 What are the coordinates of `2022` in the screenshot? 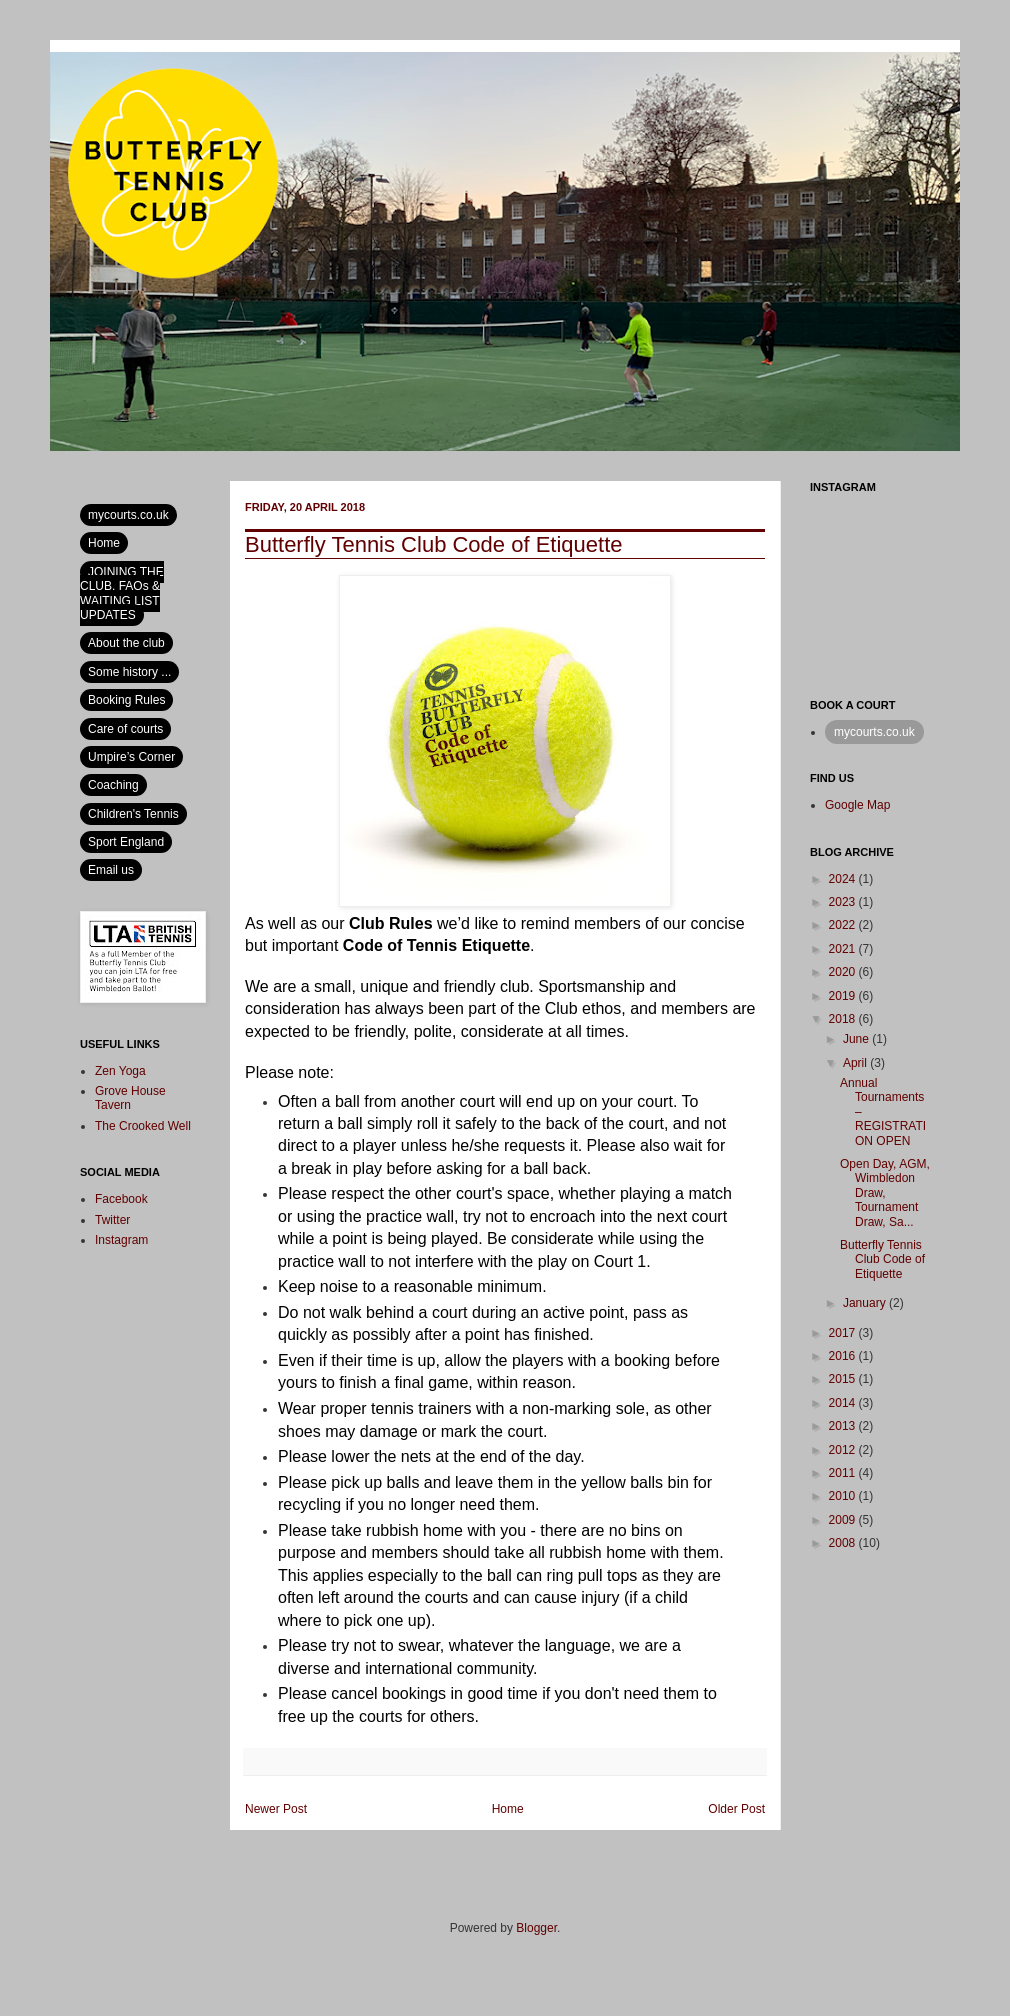 It's located at (844, 925).